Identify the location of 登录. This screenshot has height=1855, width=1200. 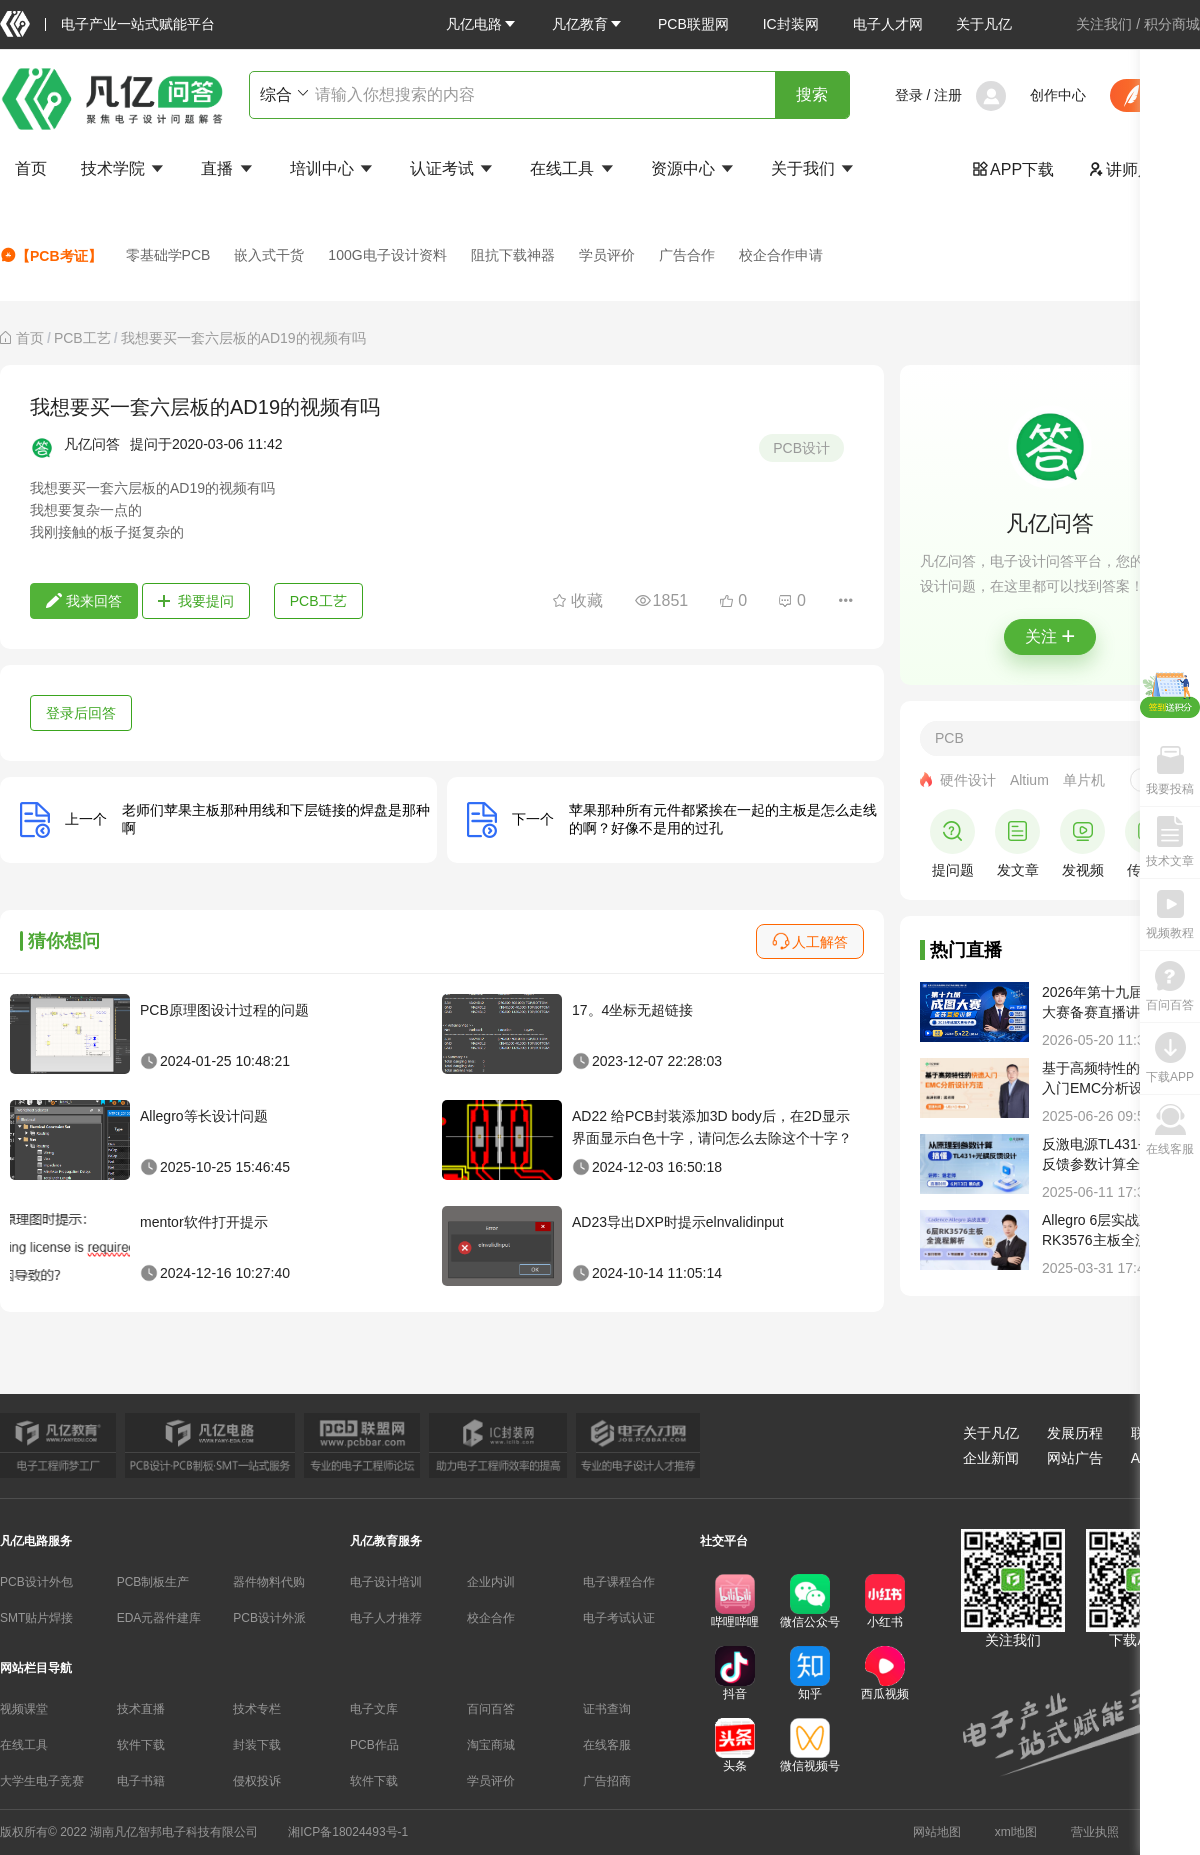
(909, 95).